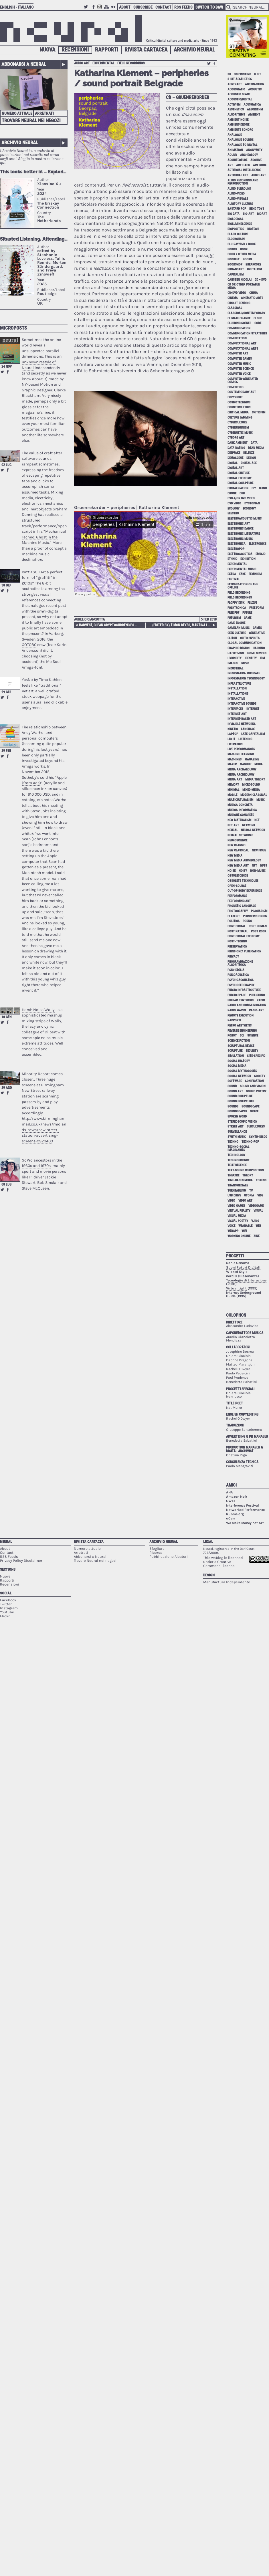 The height and width of the screenshot is (2576, 269). Describe the element at coordinates (251, 1190) in the screenshot. I see `tv` at that location.